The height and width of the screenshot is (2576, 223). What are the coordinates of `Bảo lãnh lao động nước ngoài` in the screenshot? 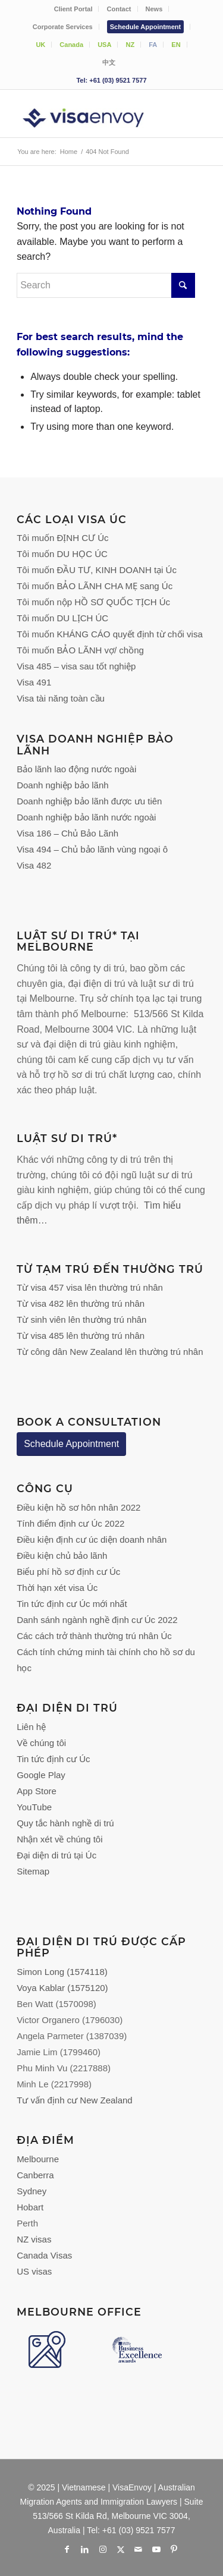 It's located at (76, 769).